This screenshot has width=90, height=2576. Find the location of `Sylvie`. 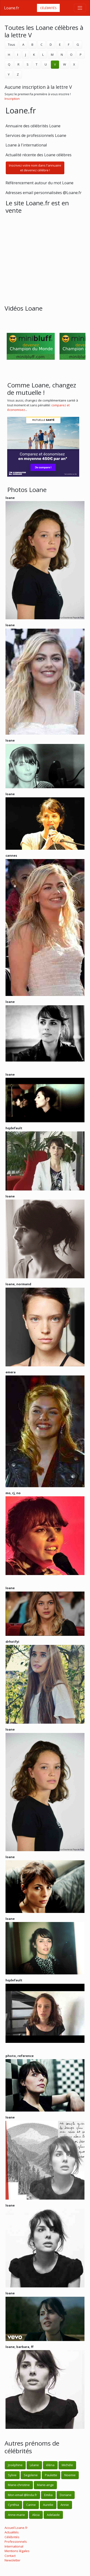

Sylvie is located at coordinates (12, 2475).